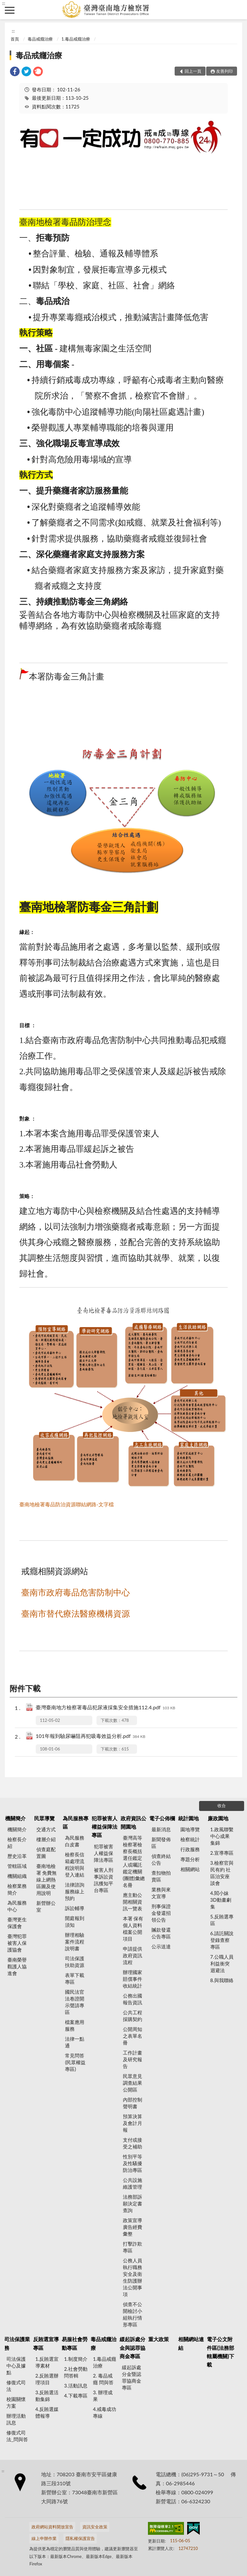 This screenshot has height=2576, width=247. I want to click on 查扣物拍賣區, so click(161, 1876).